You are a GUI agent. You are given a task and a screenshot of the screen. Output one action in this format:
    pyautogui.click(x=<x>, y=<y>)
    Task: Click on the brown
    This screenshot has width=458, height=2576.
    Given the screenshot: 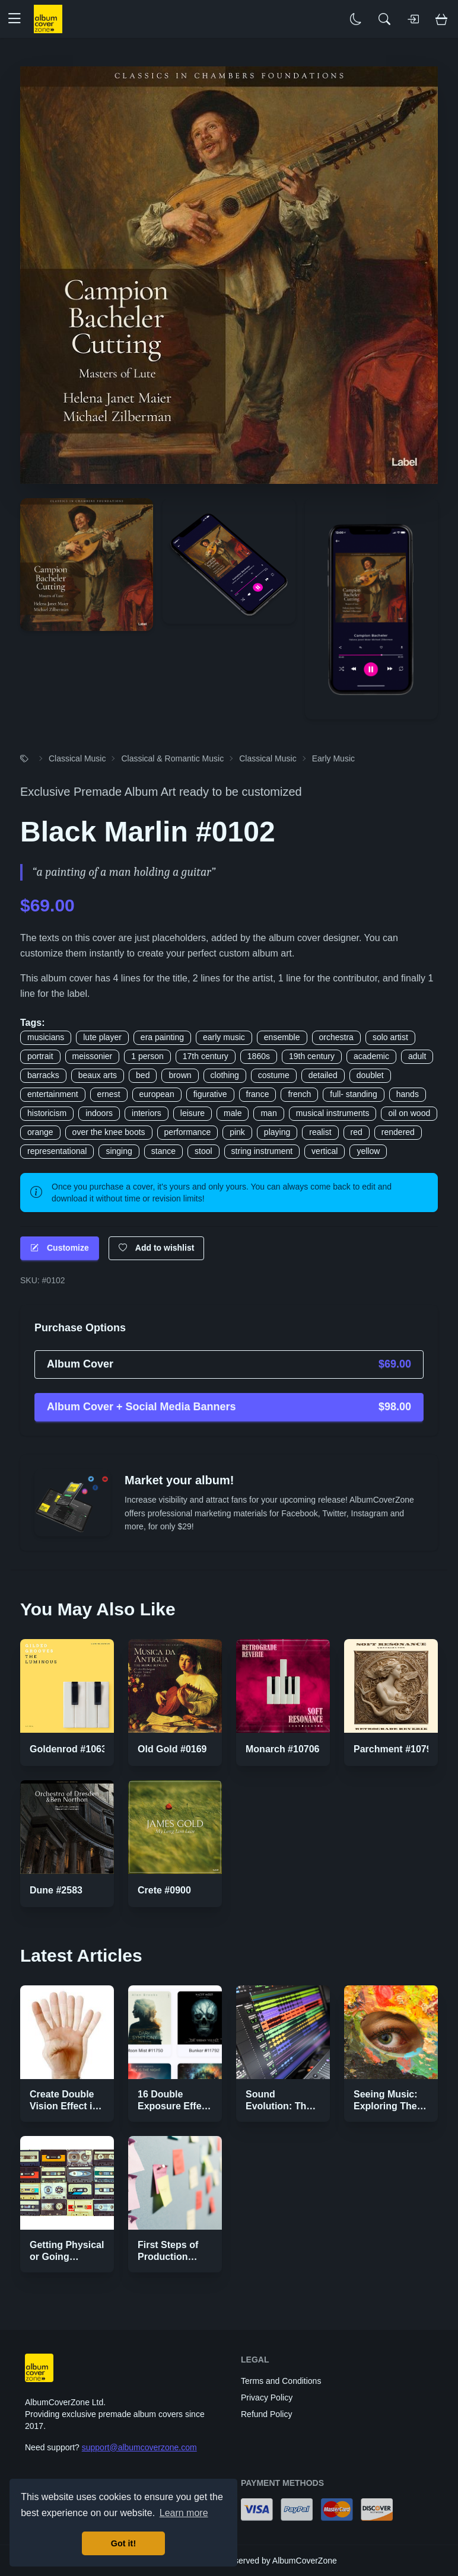 What is the action you would take?
    pyautogui.click(x=179, y=1075)
    